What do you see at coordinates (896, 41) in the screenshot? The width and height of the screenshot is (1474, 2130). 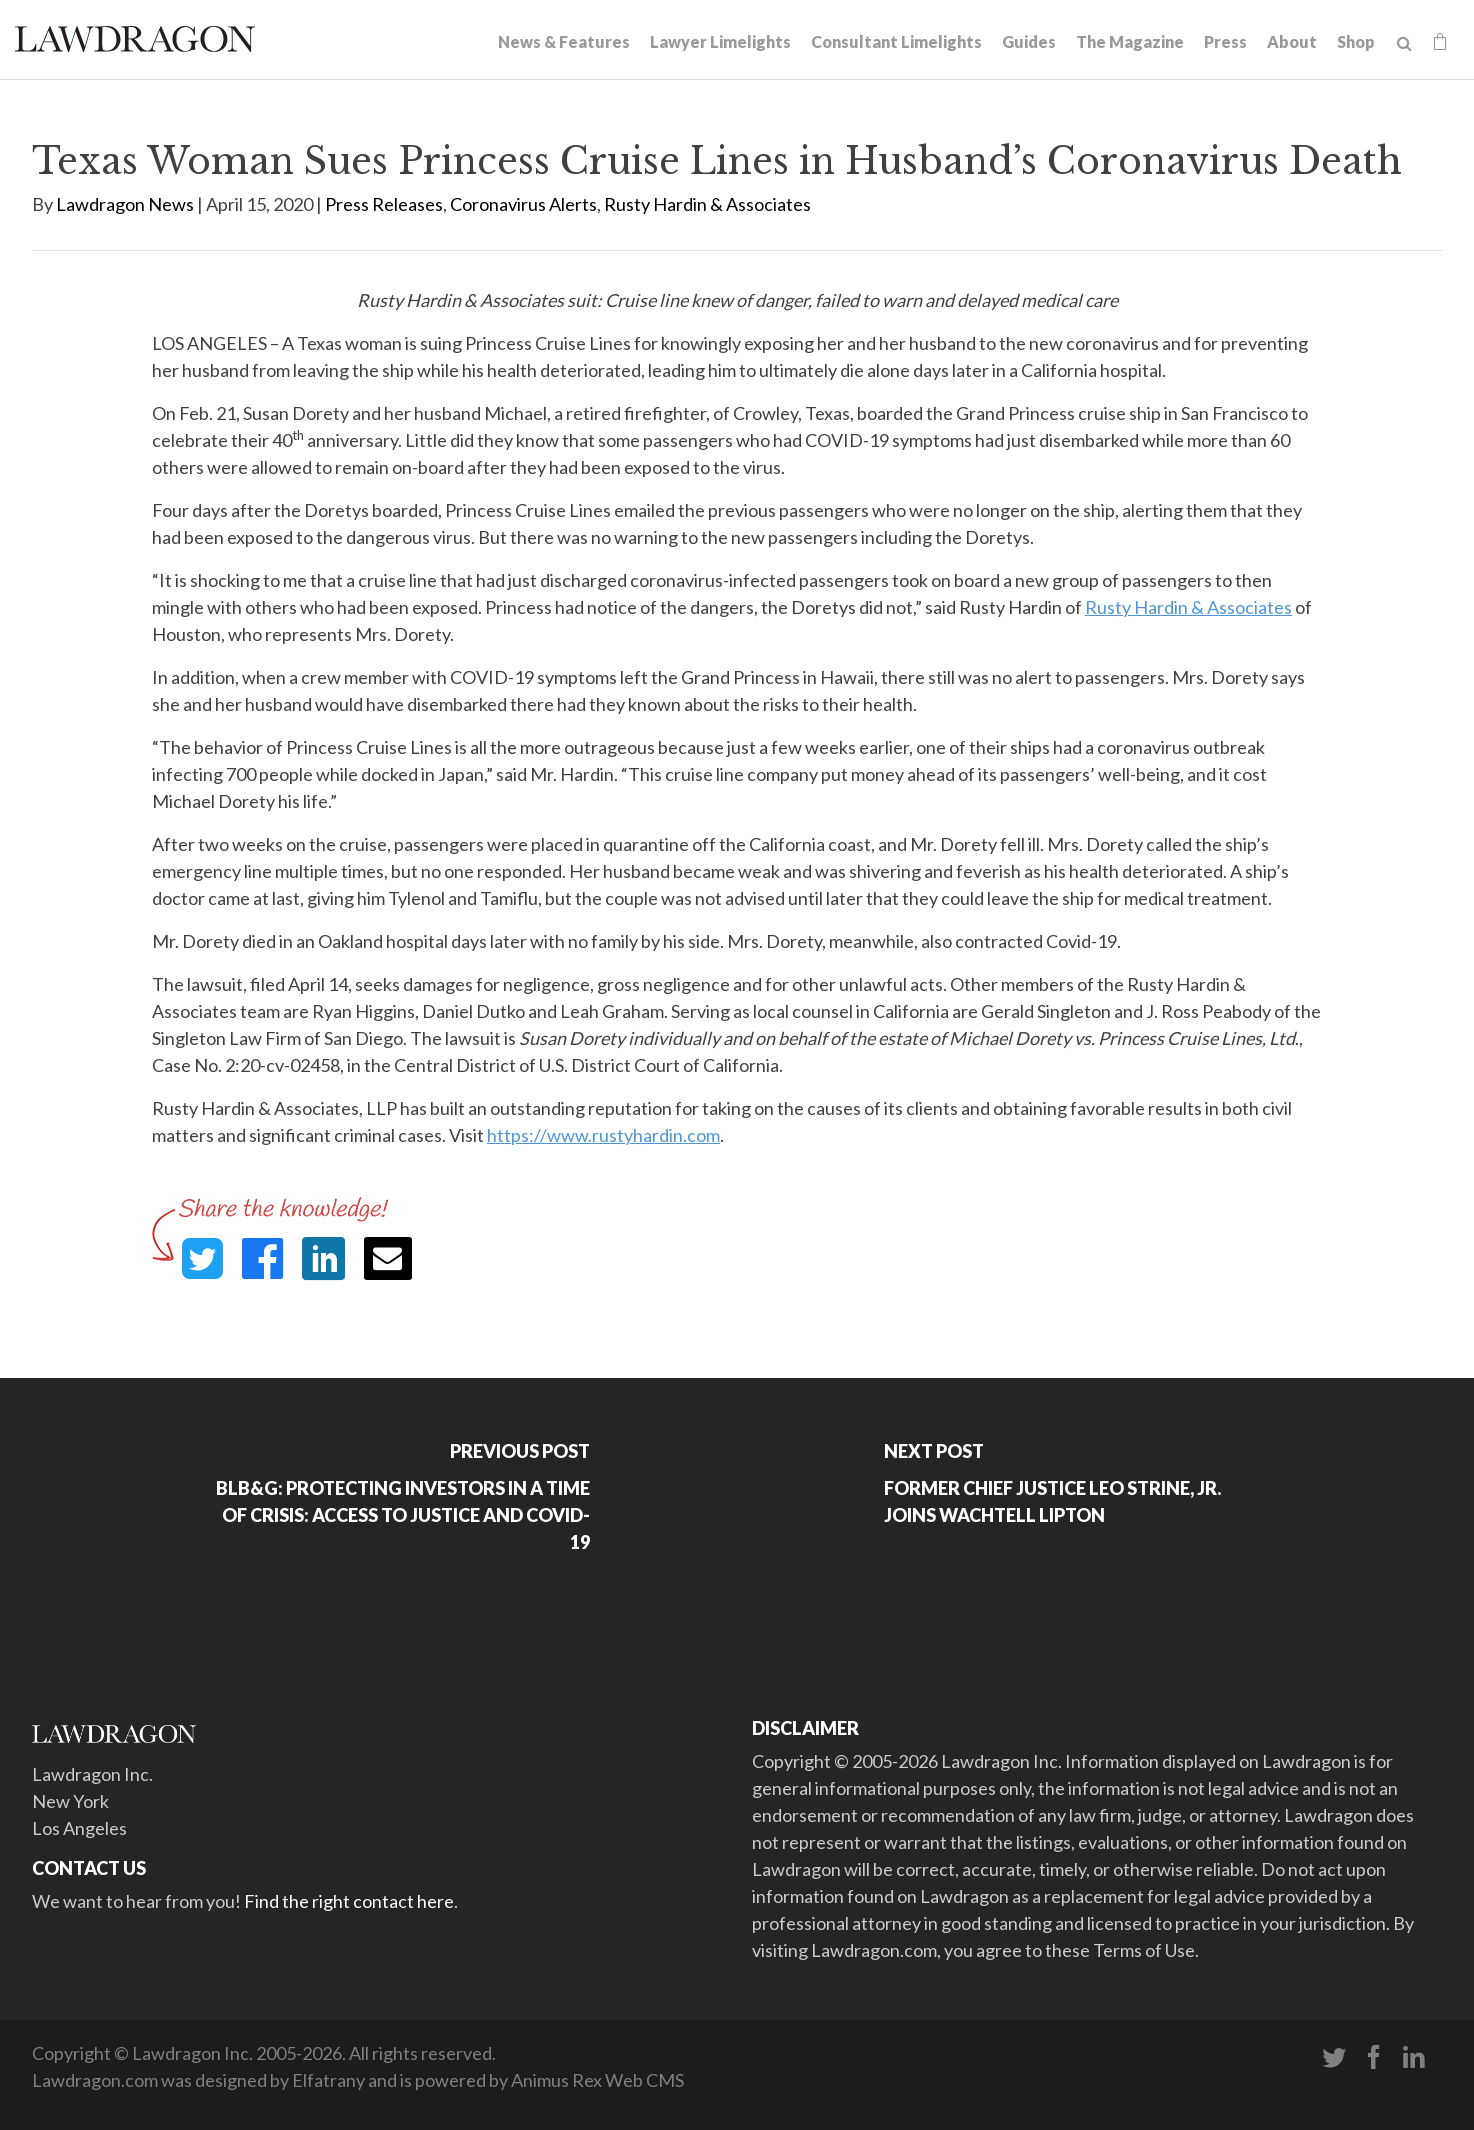 I see `Consultant Limelights` at bounding box center [896, 41].